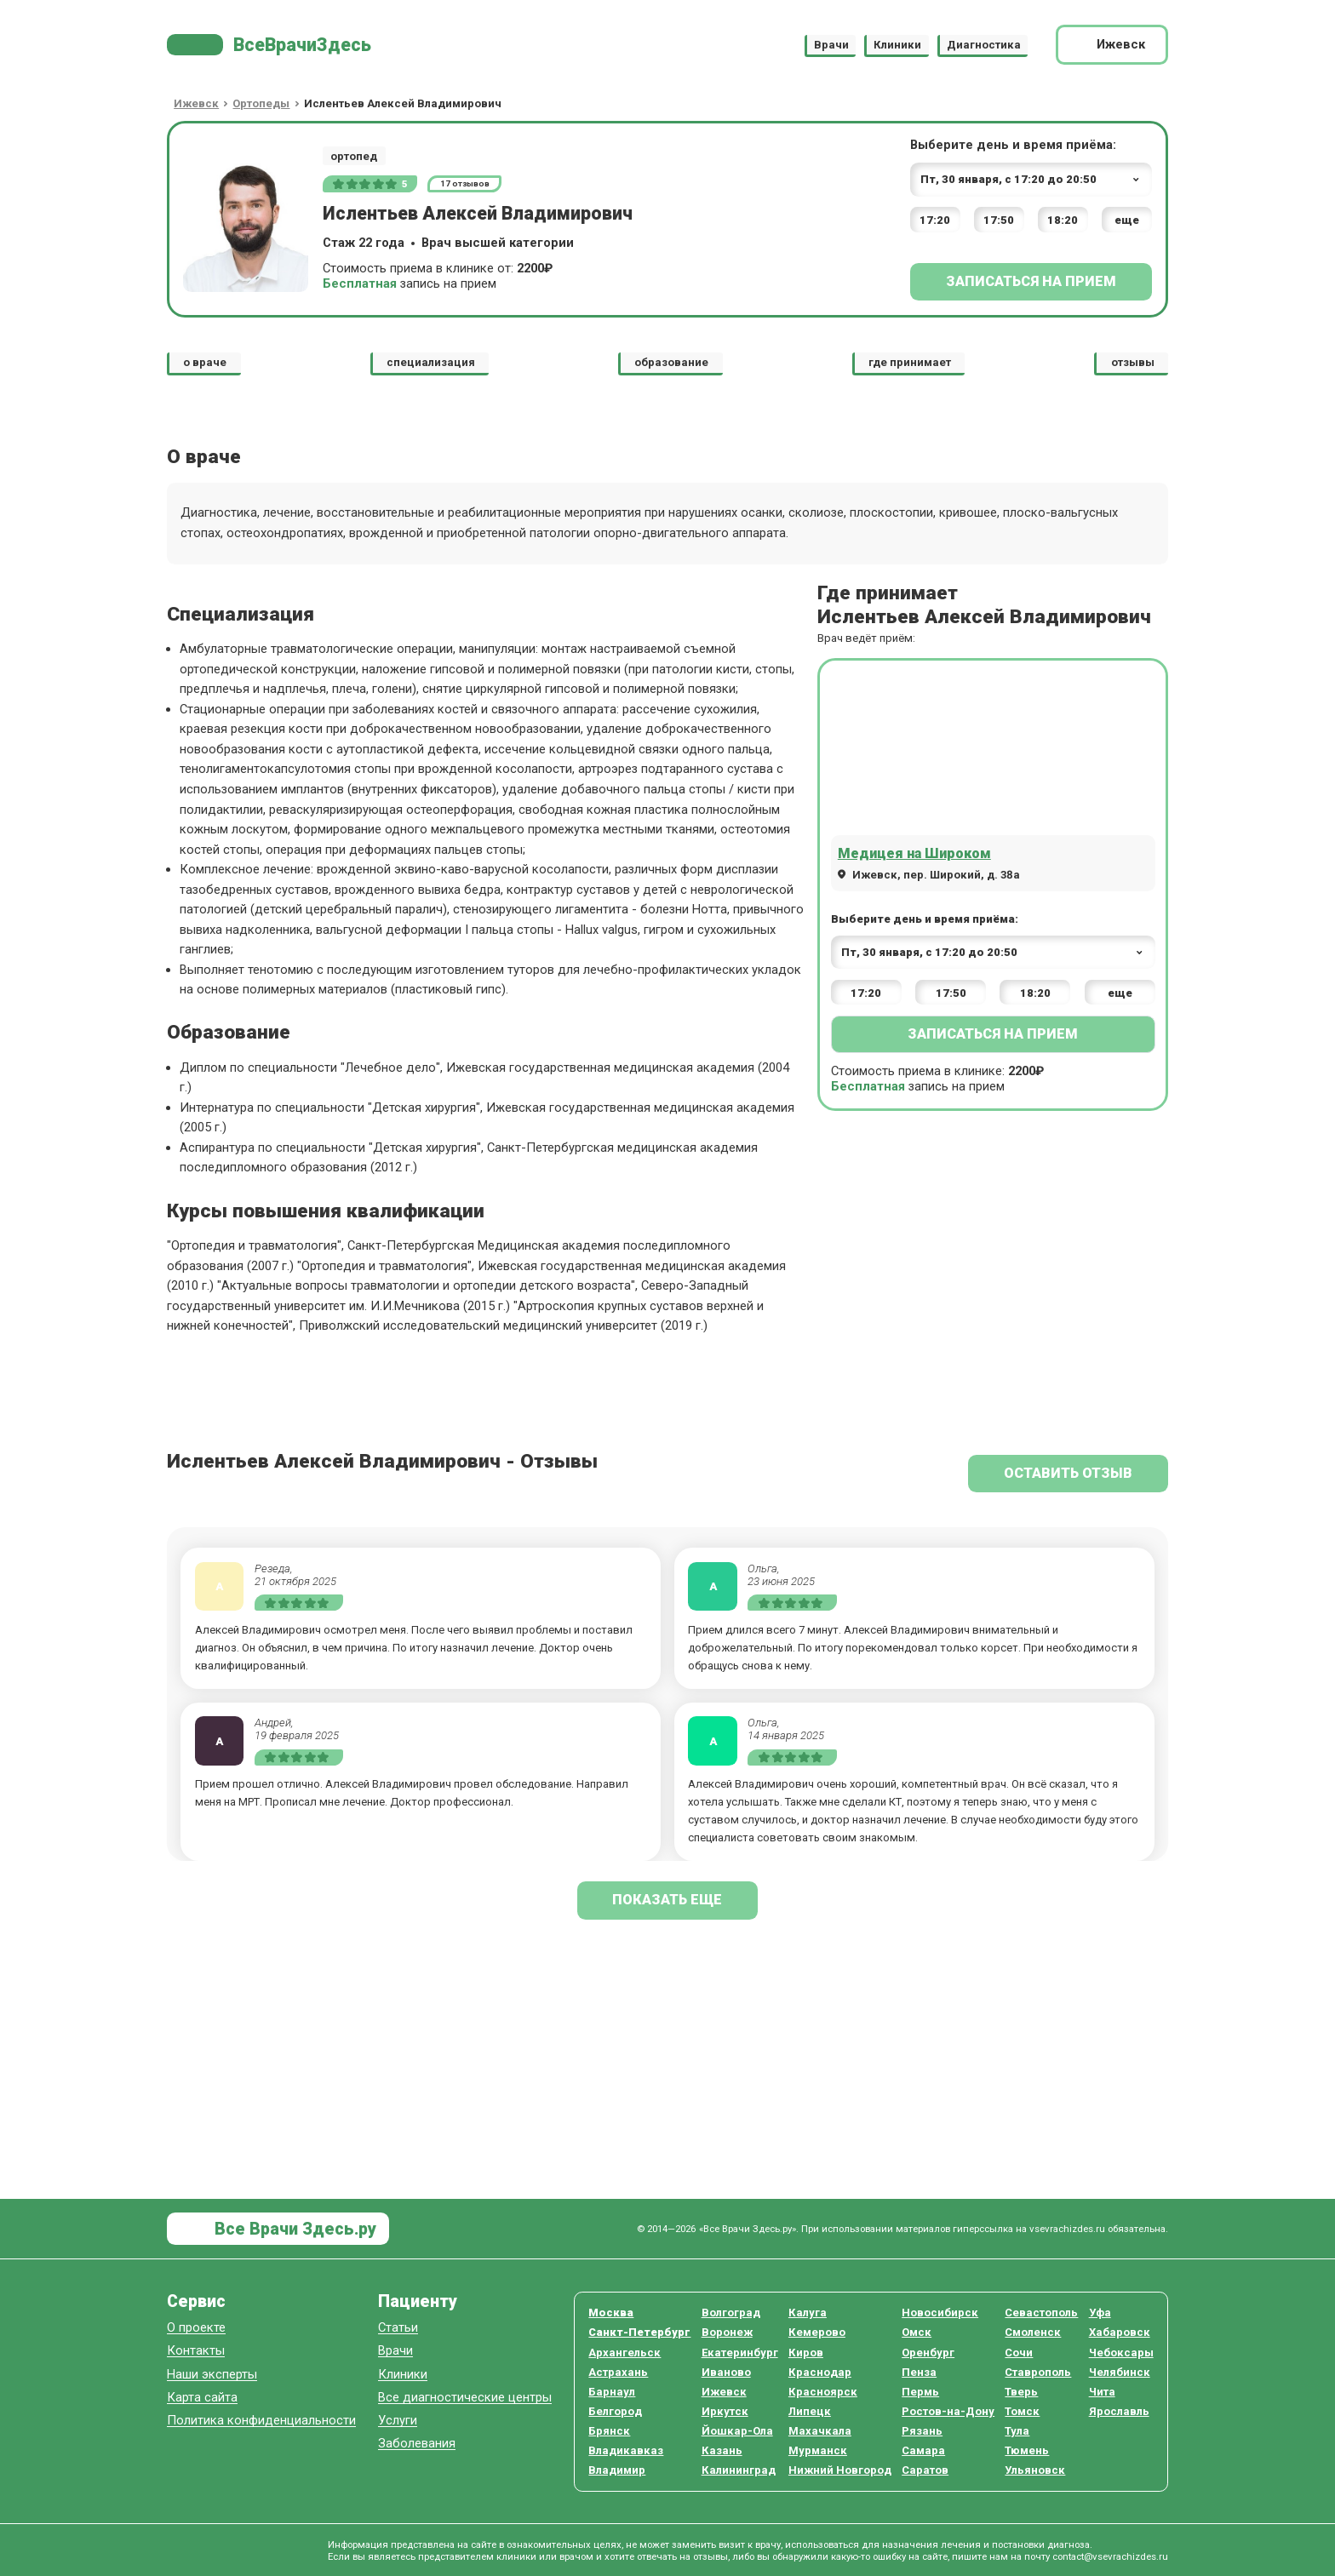 This screenshot has width=1335, height=2576. I want to click on Чебоксары, so click(1121, 2352).